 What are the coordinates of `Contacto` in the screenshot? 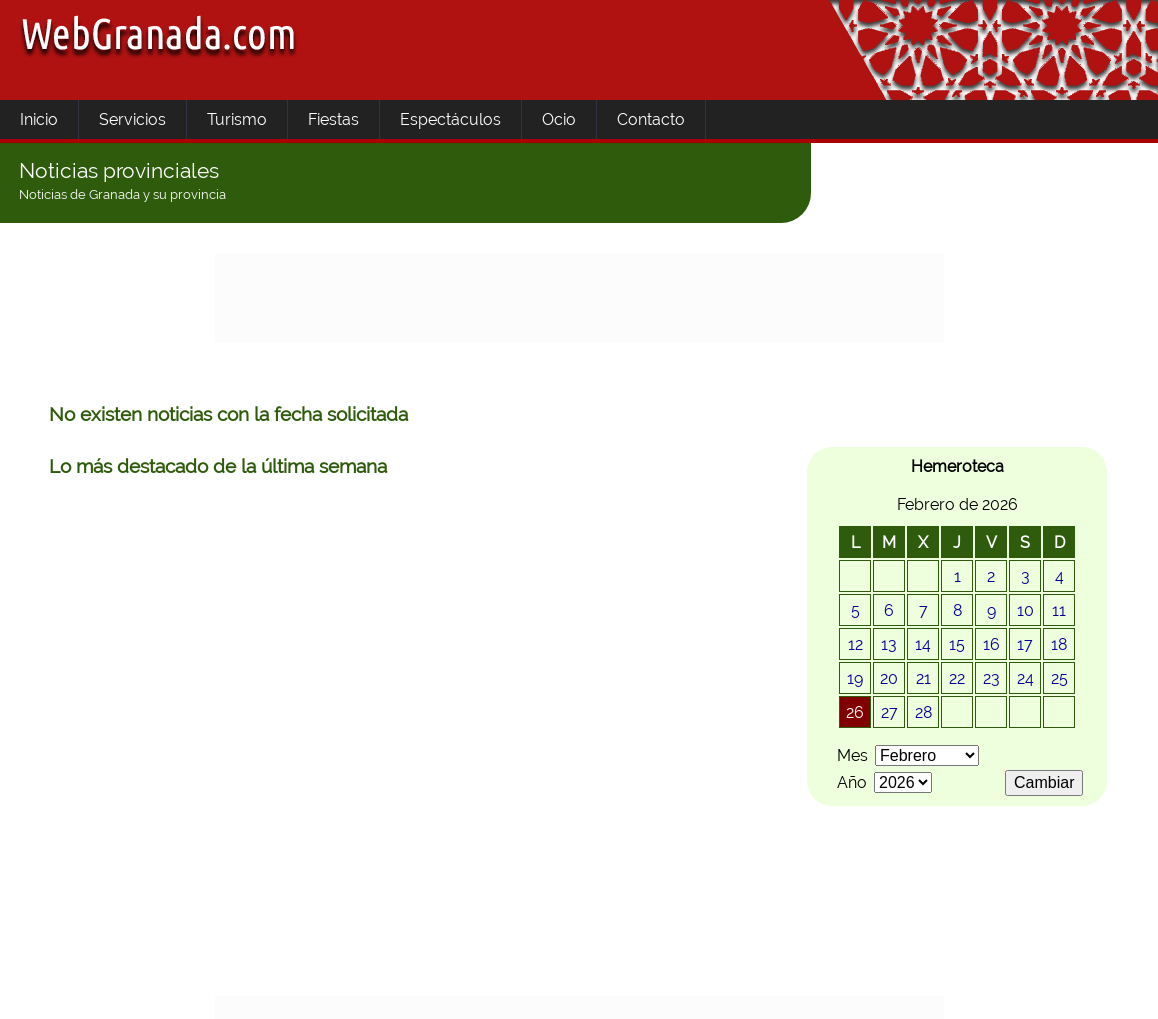 It's located at (651, 119).